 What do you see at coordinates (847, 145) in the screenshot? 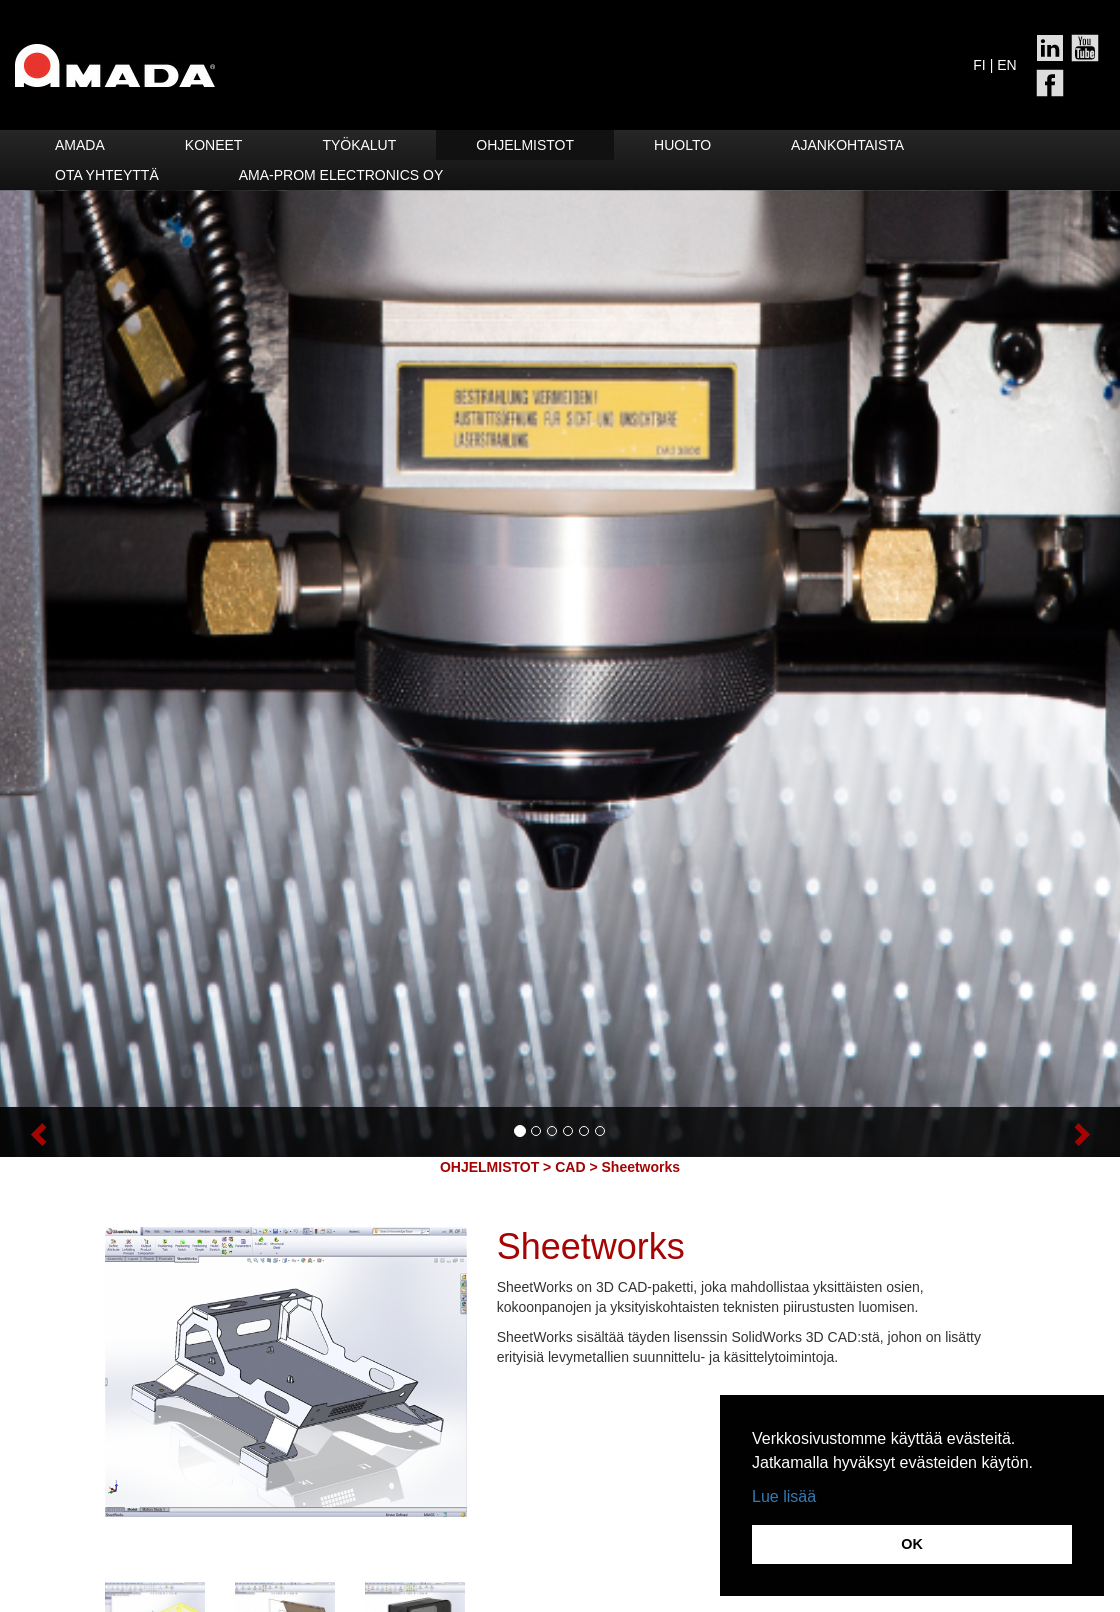
I see `Ajankohtaista` at bounding box center [847, 145].